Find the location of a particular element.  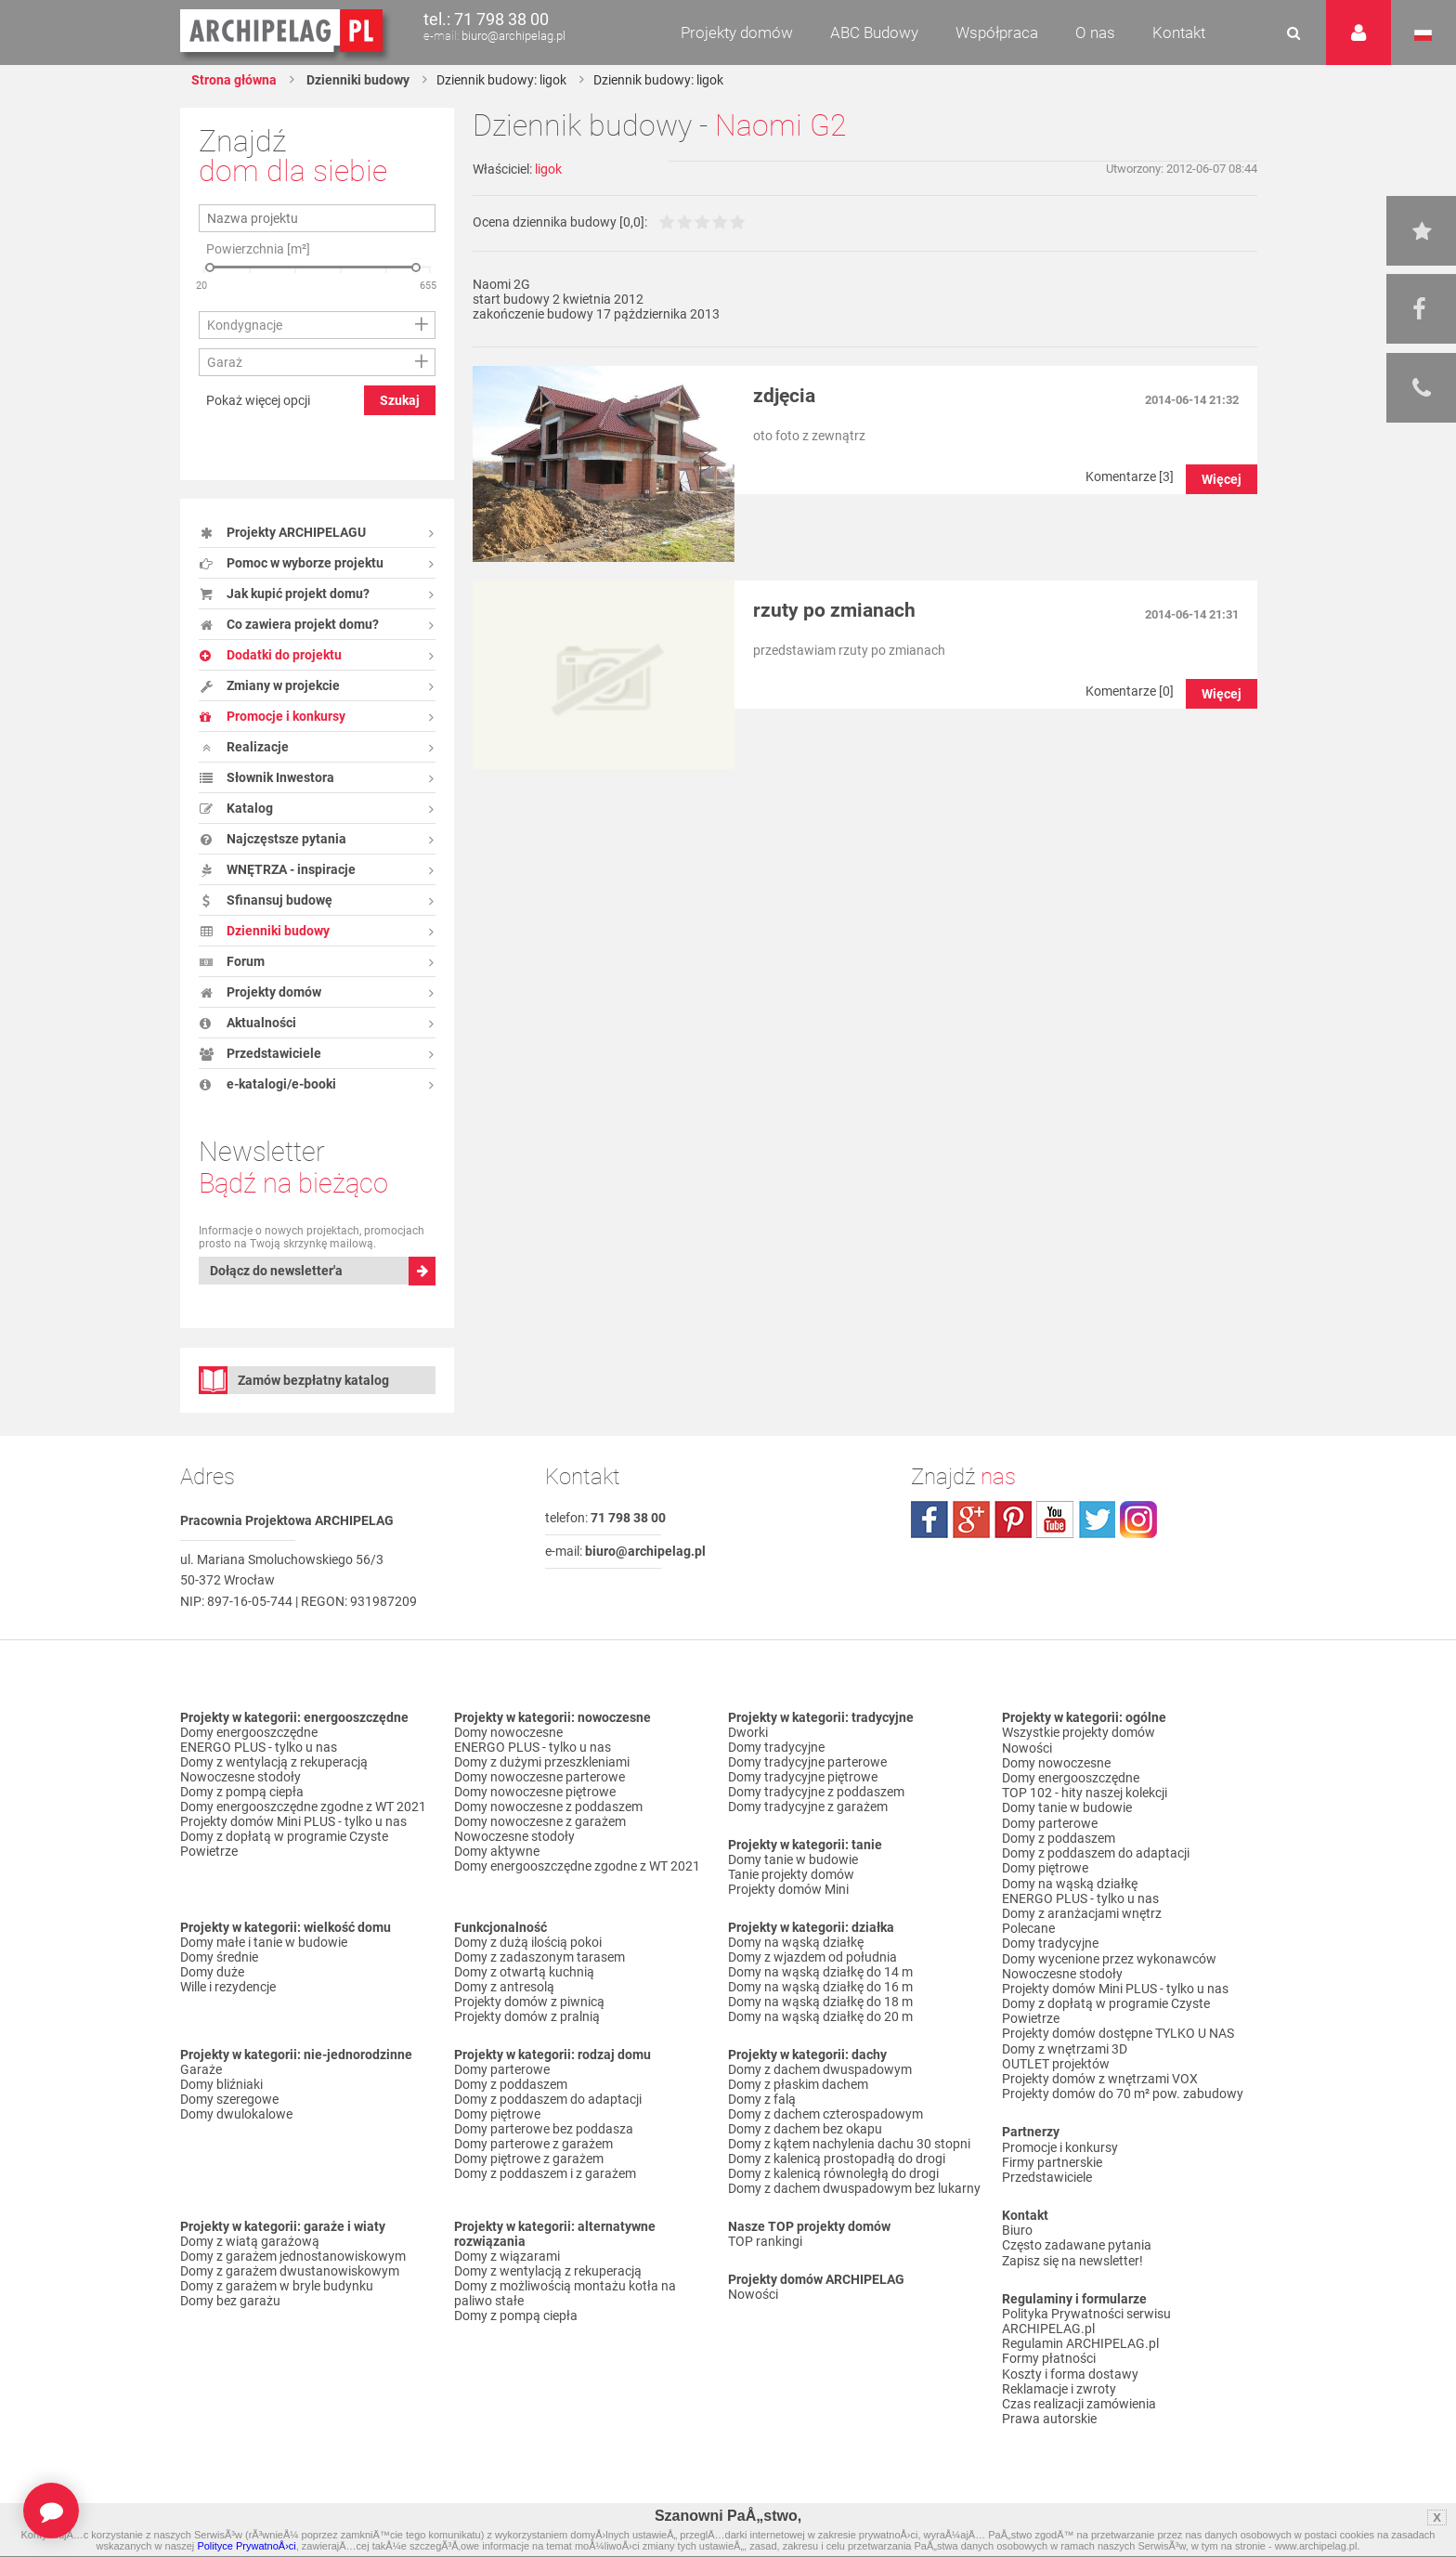

Domy tanie w budowie is located at coordinates (793, 1859).